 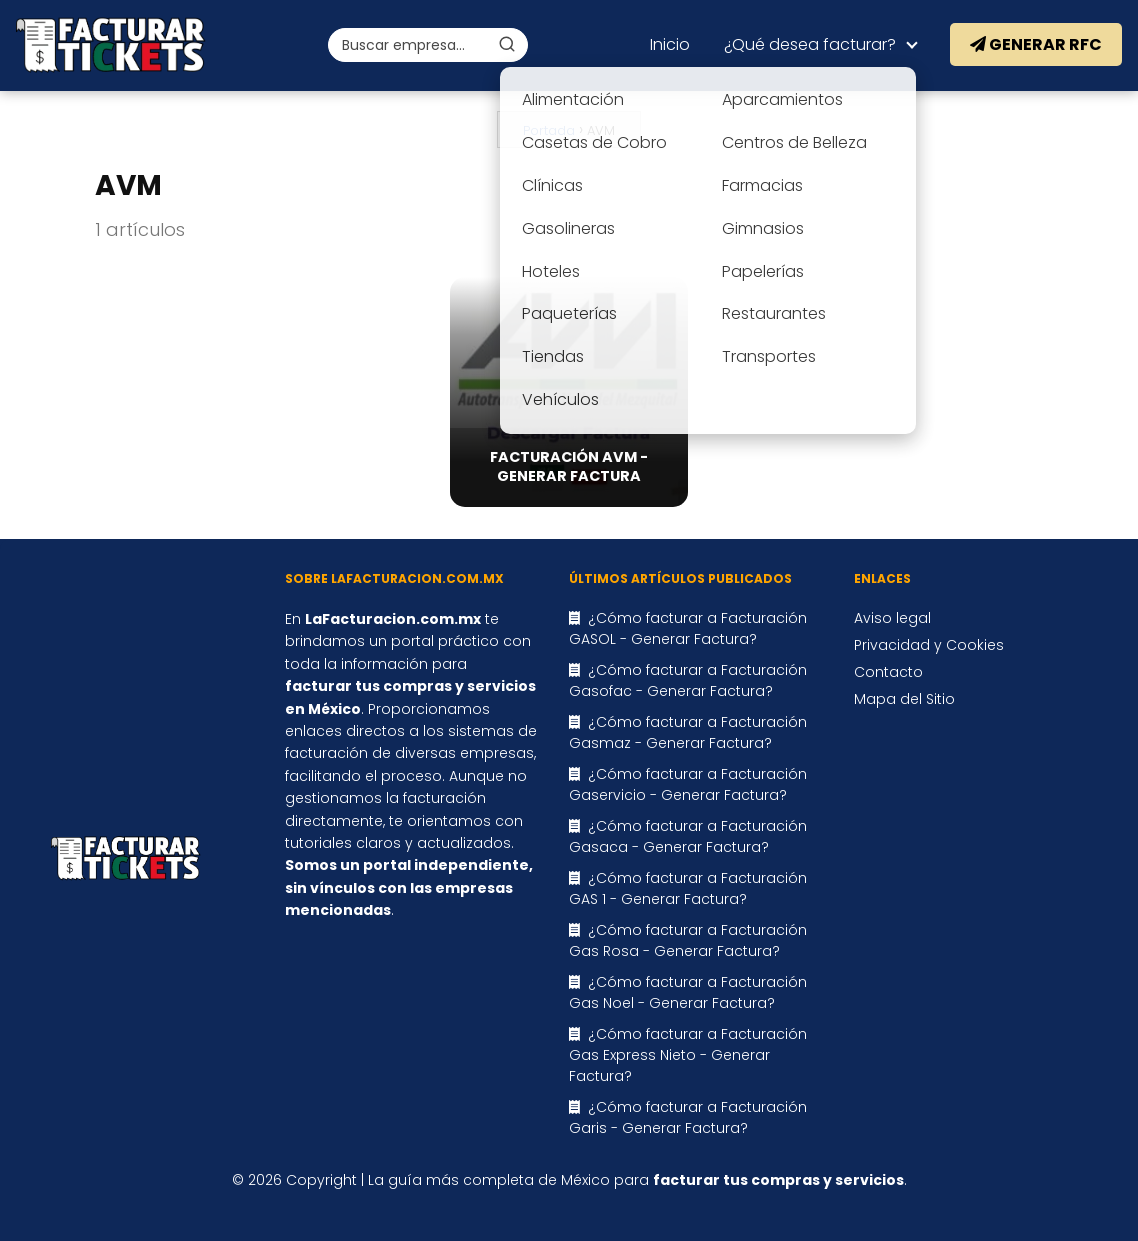 I want to click on ¿Cómo facturar a Facturación Gasmaz - Generar Factura?, so click(x=688, y=732).